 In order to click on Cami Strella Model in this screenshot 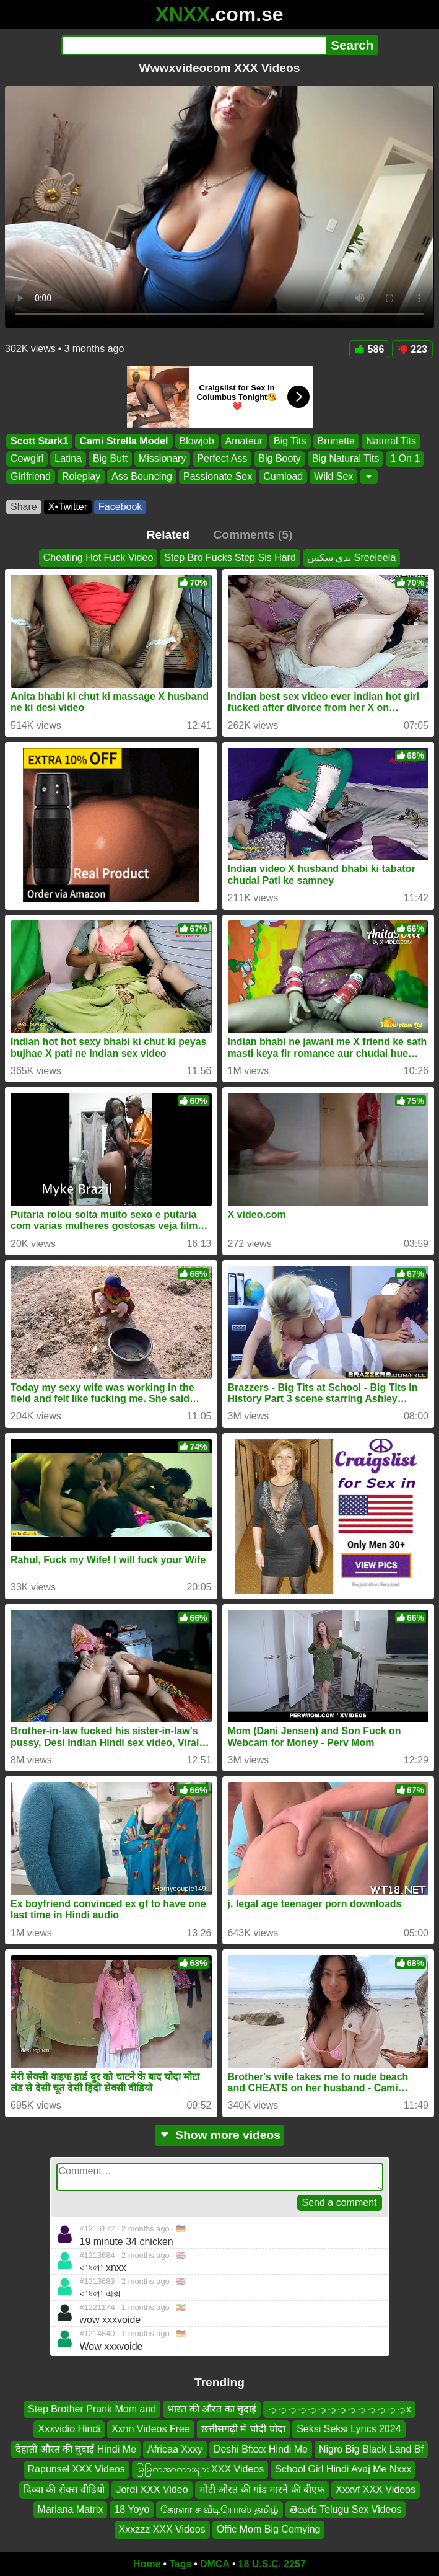, I will do `click(123, 441)`.